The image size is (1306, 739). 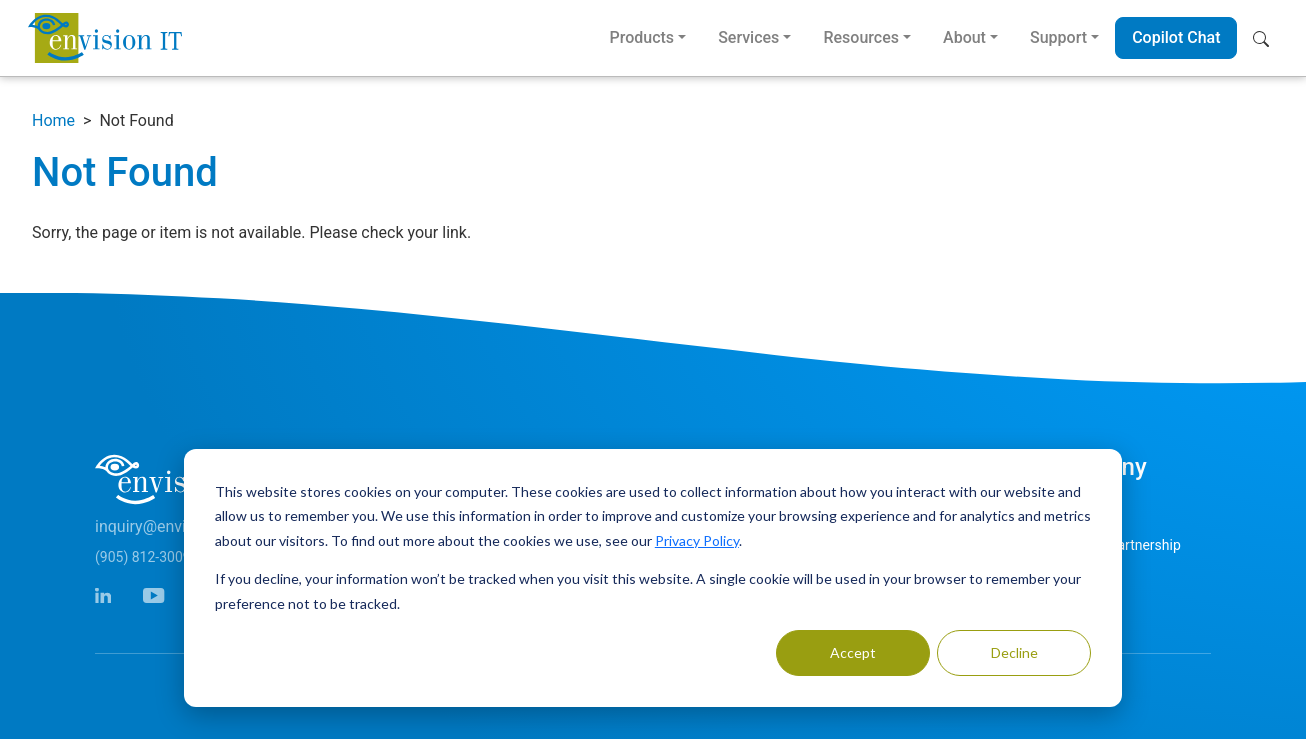 I want to click on Support [button], so click(x=1058, y=37).